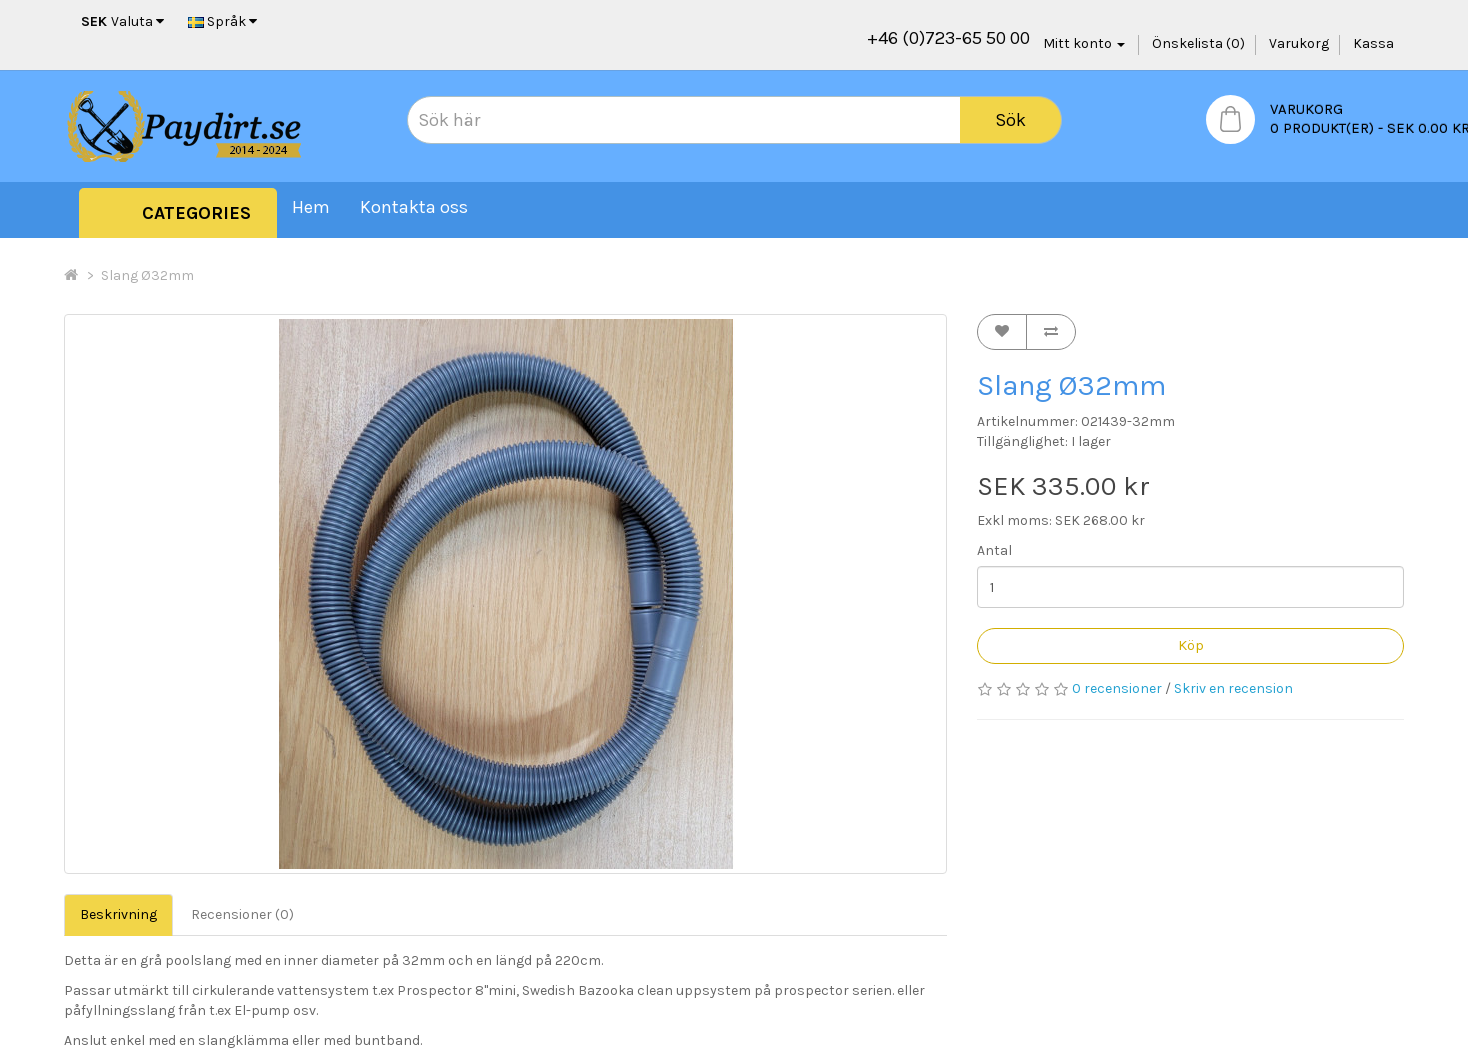 The image size is (1468, 1061). Describe the element at coordinates (1191, 645) in the screenshot. I see `Köp` at that location.